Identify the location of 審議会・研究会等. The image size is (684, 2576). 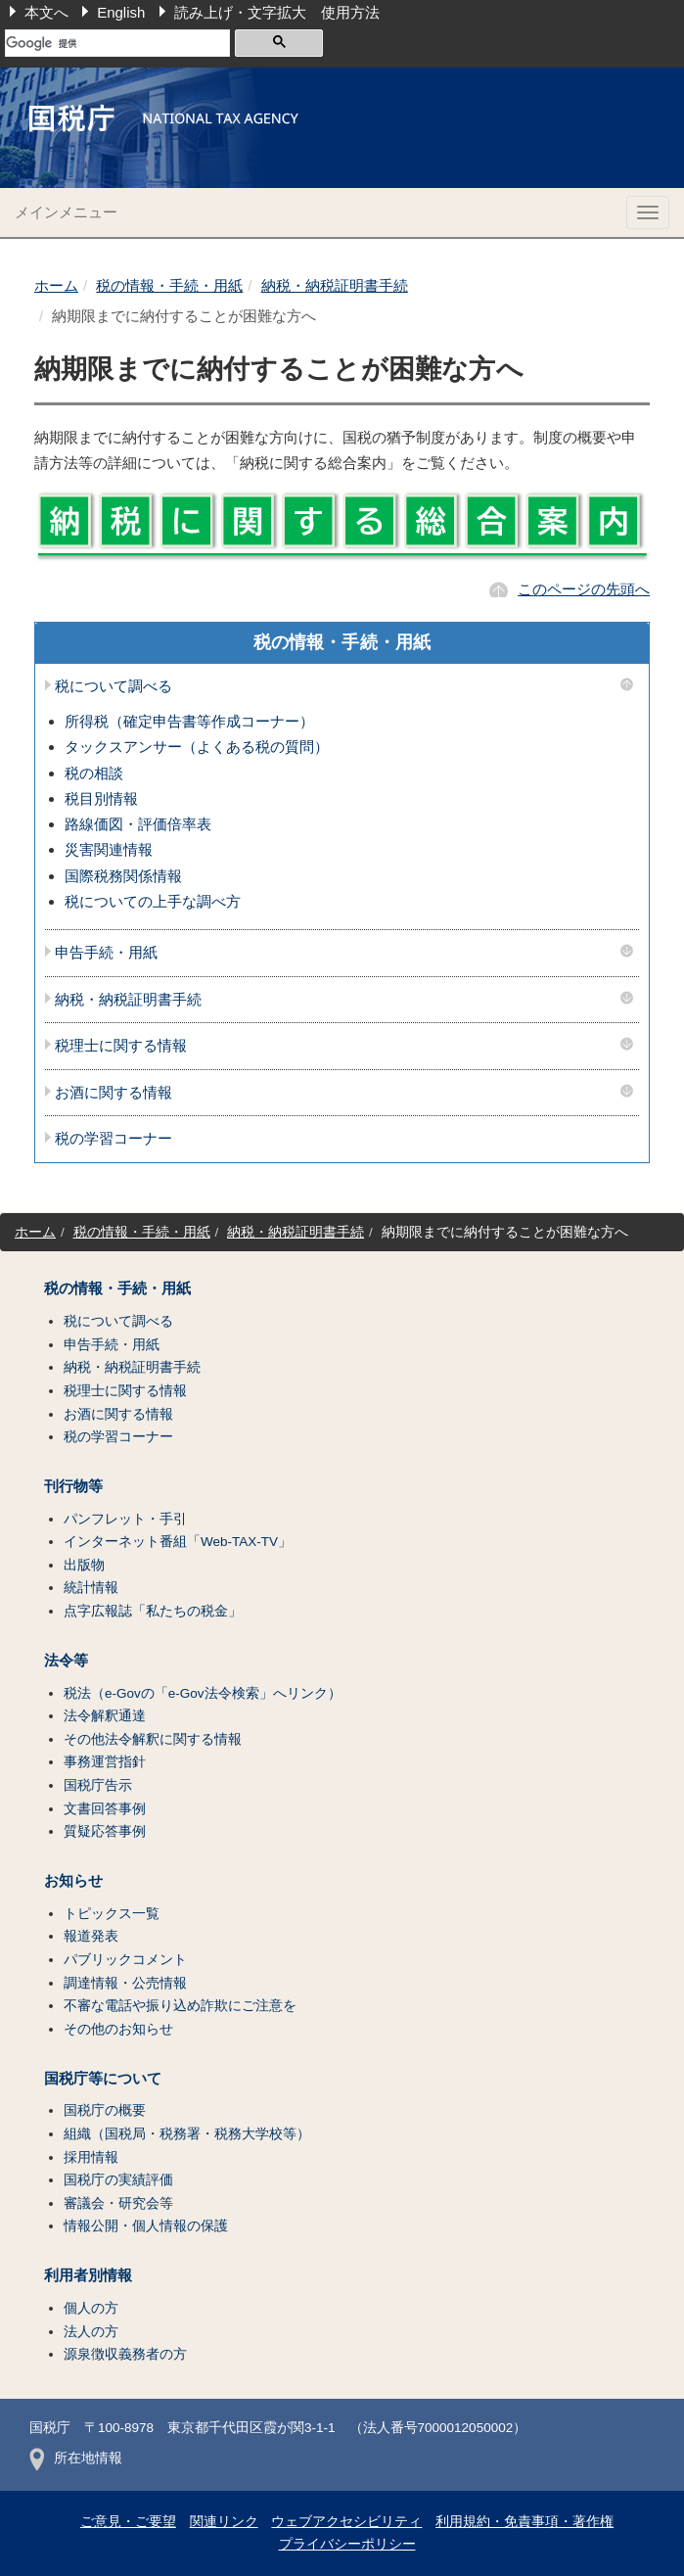
(118, 2203).